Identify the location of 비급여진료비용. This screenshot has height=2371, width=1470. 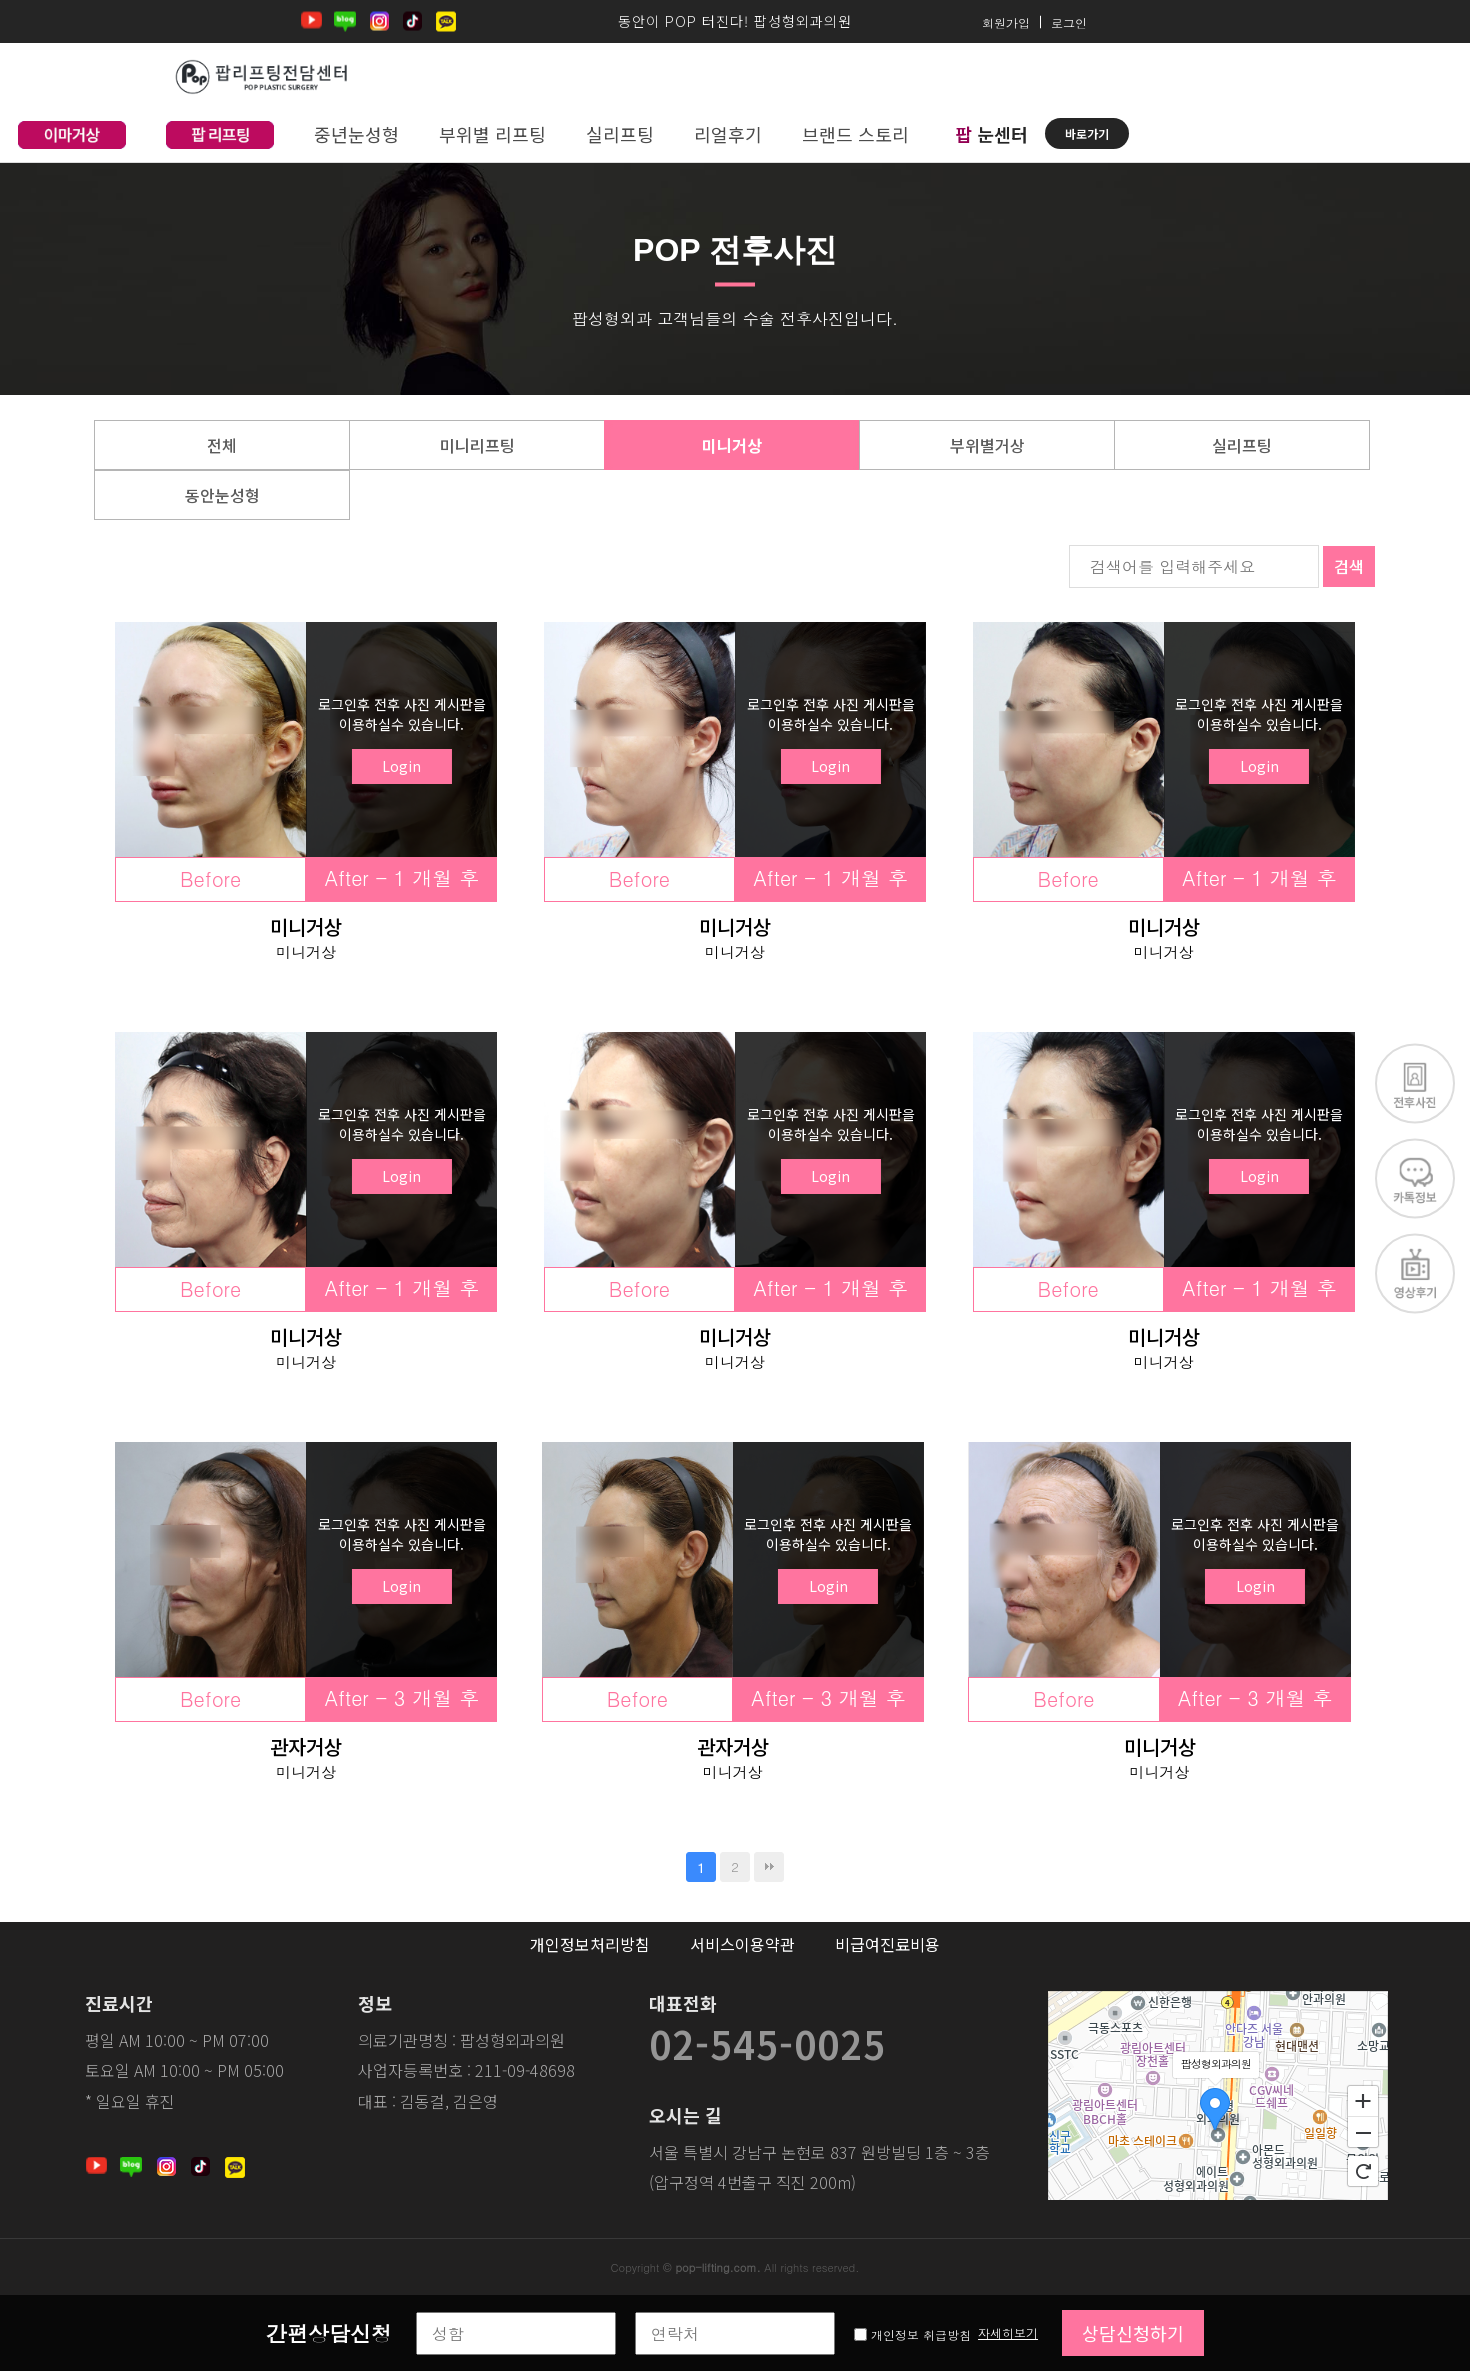
(887, 1944).